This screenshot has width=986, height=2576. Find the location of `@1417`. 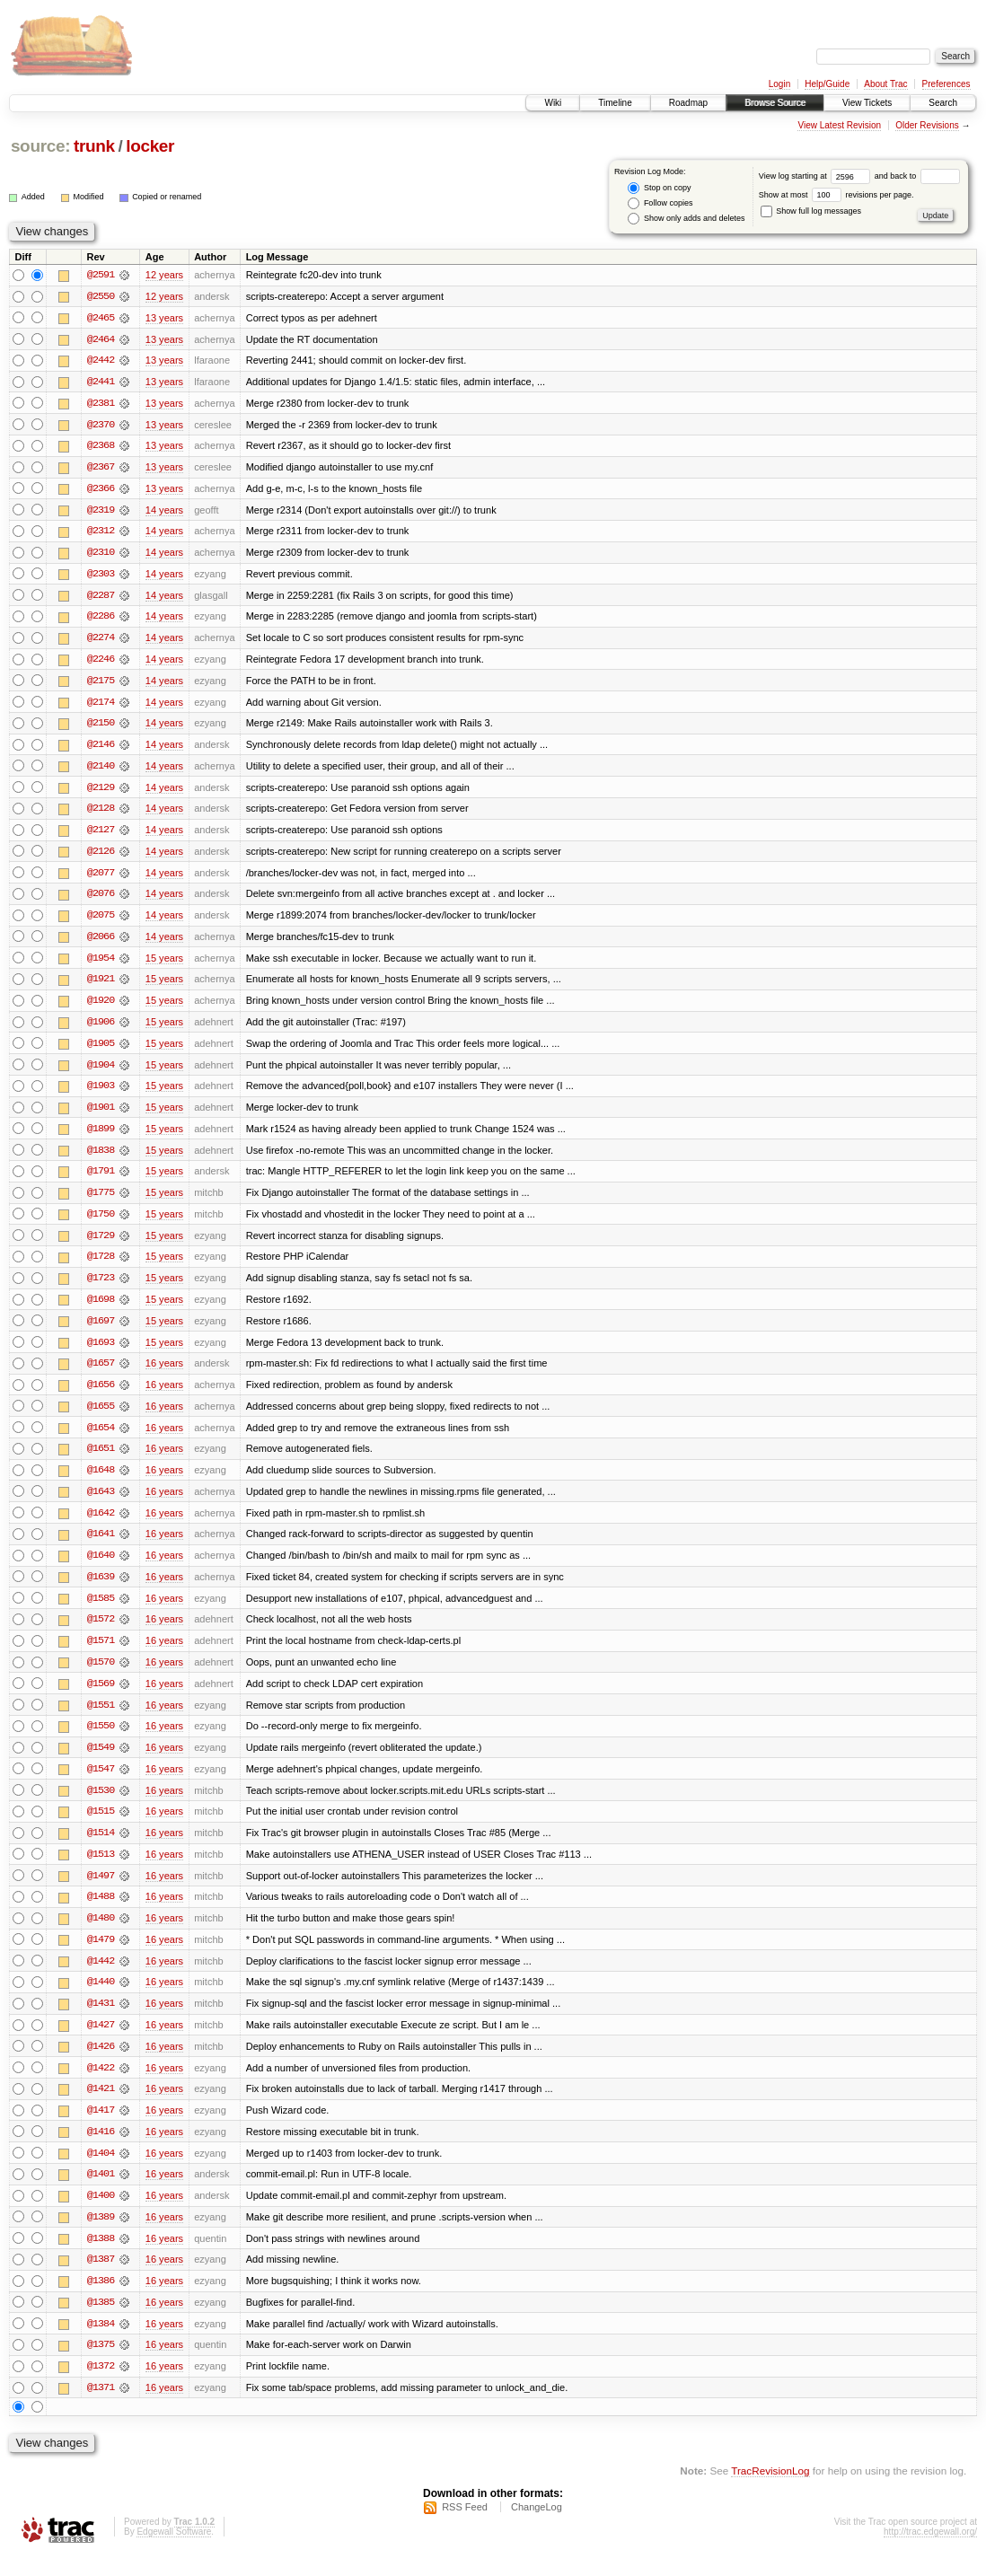

@1417 is located at coordinates (100, 2128).